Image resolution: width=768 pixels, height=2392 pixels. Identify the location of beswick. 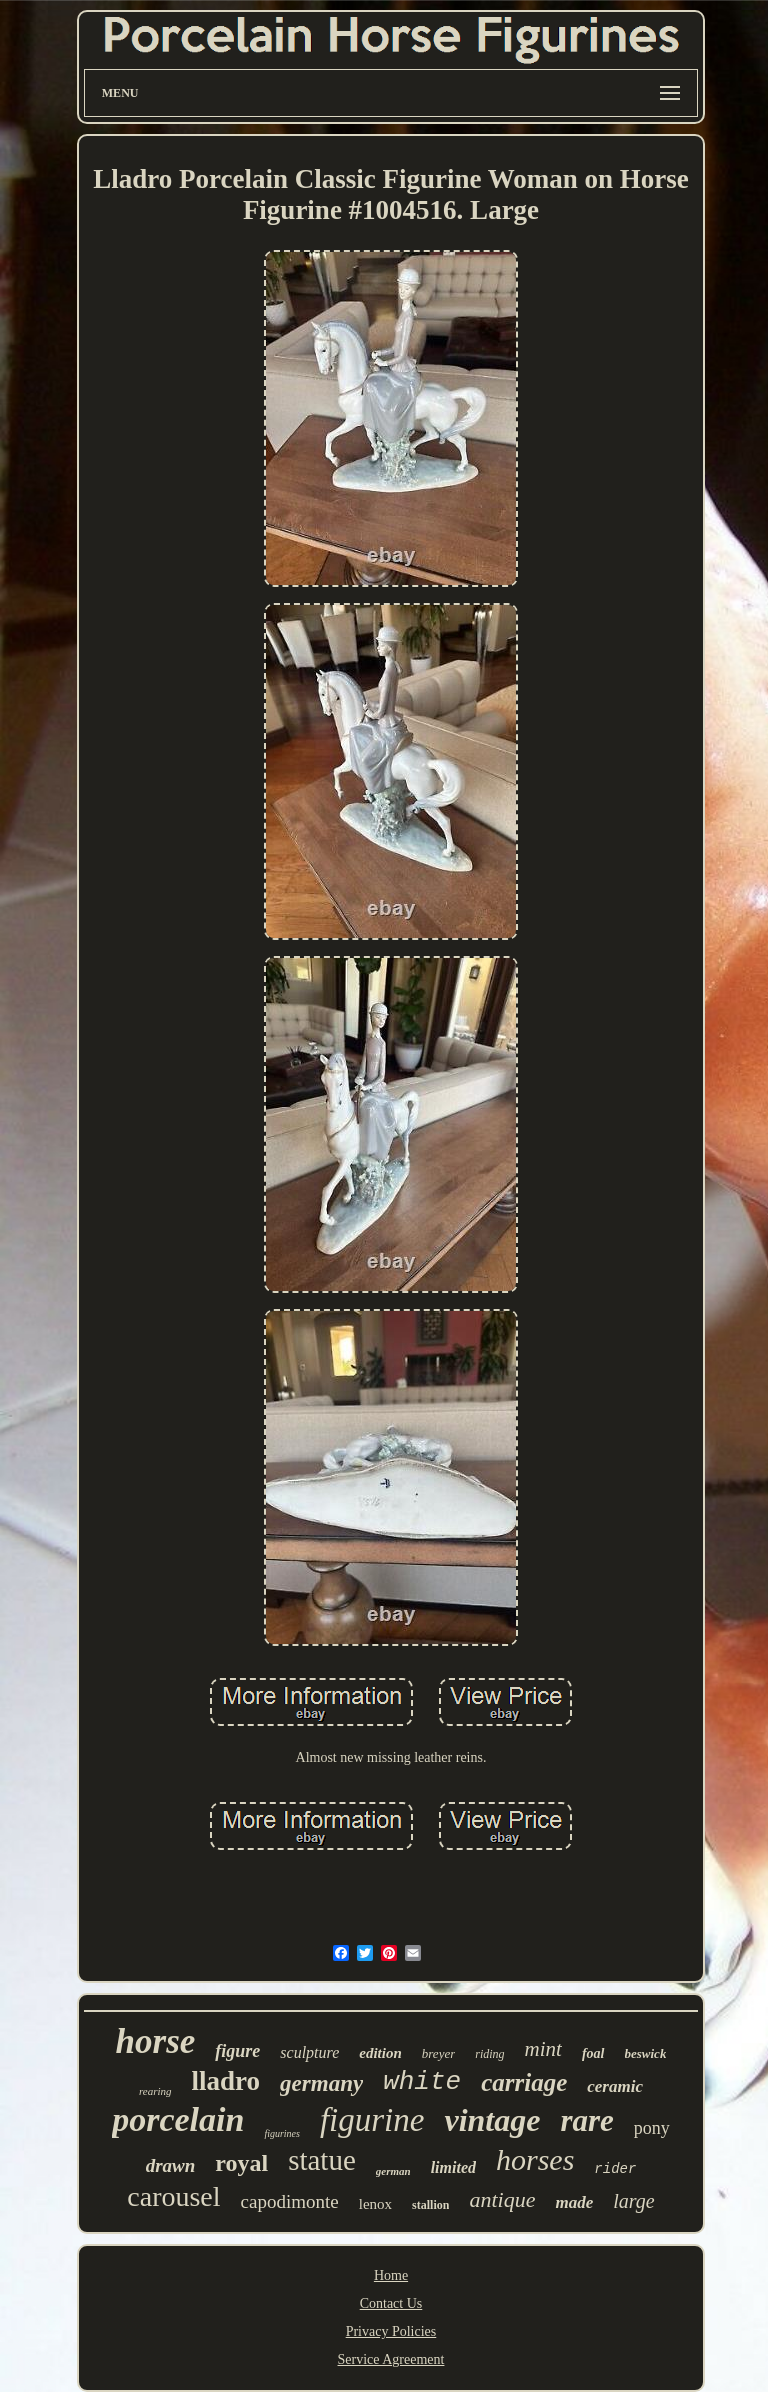
(646, 2053).